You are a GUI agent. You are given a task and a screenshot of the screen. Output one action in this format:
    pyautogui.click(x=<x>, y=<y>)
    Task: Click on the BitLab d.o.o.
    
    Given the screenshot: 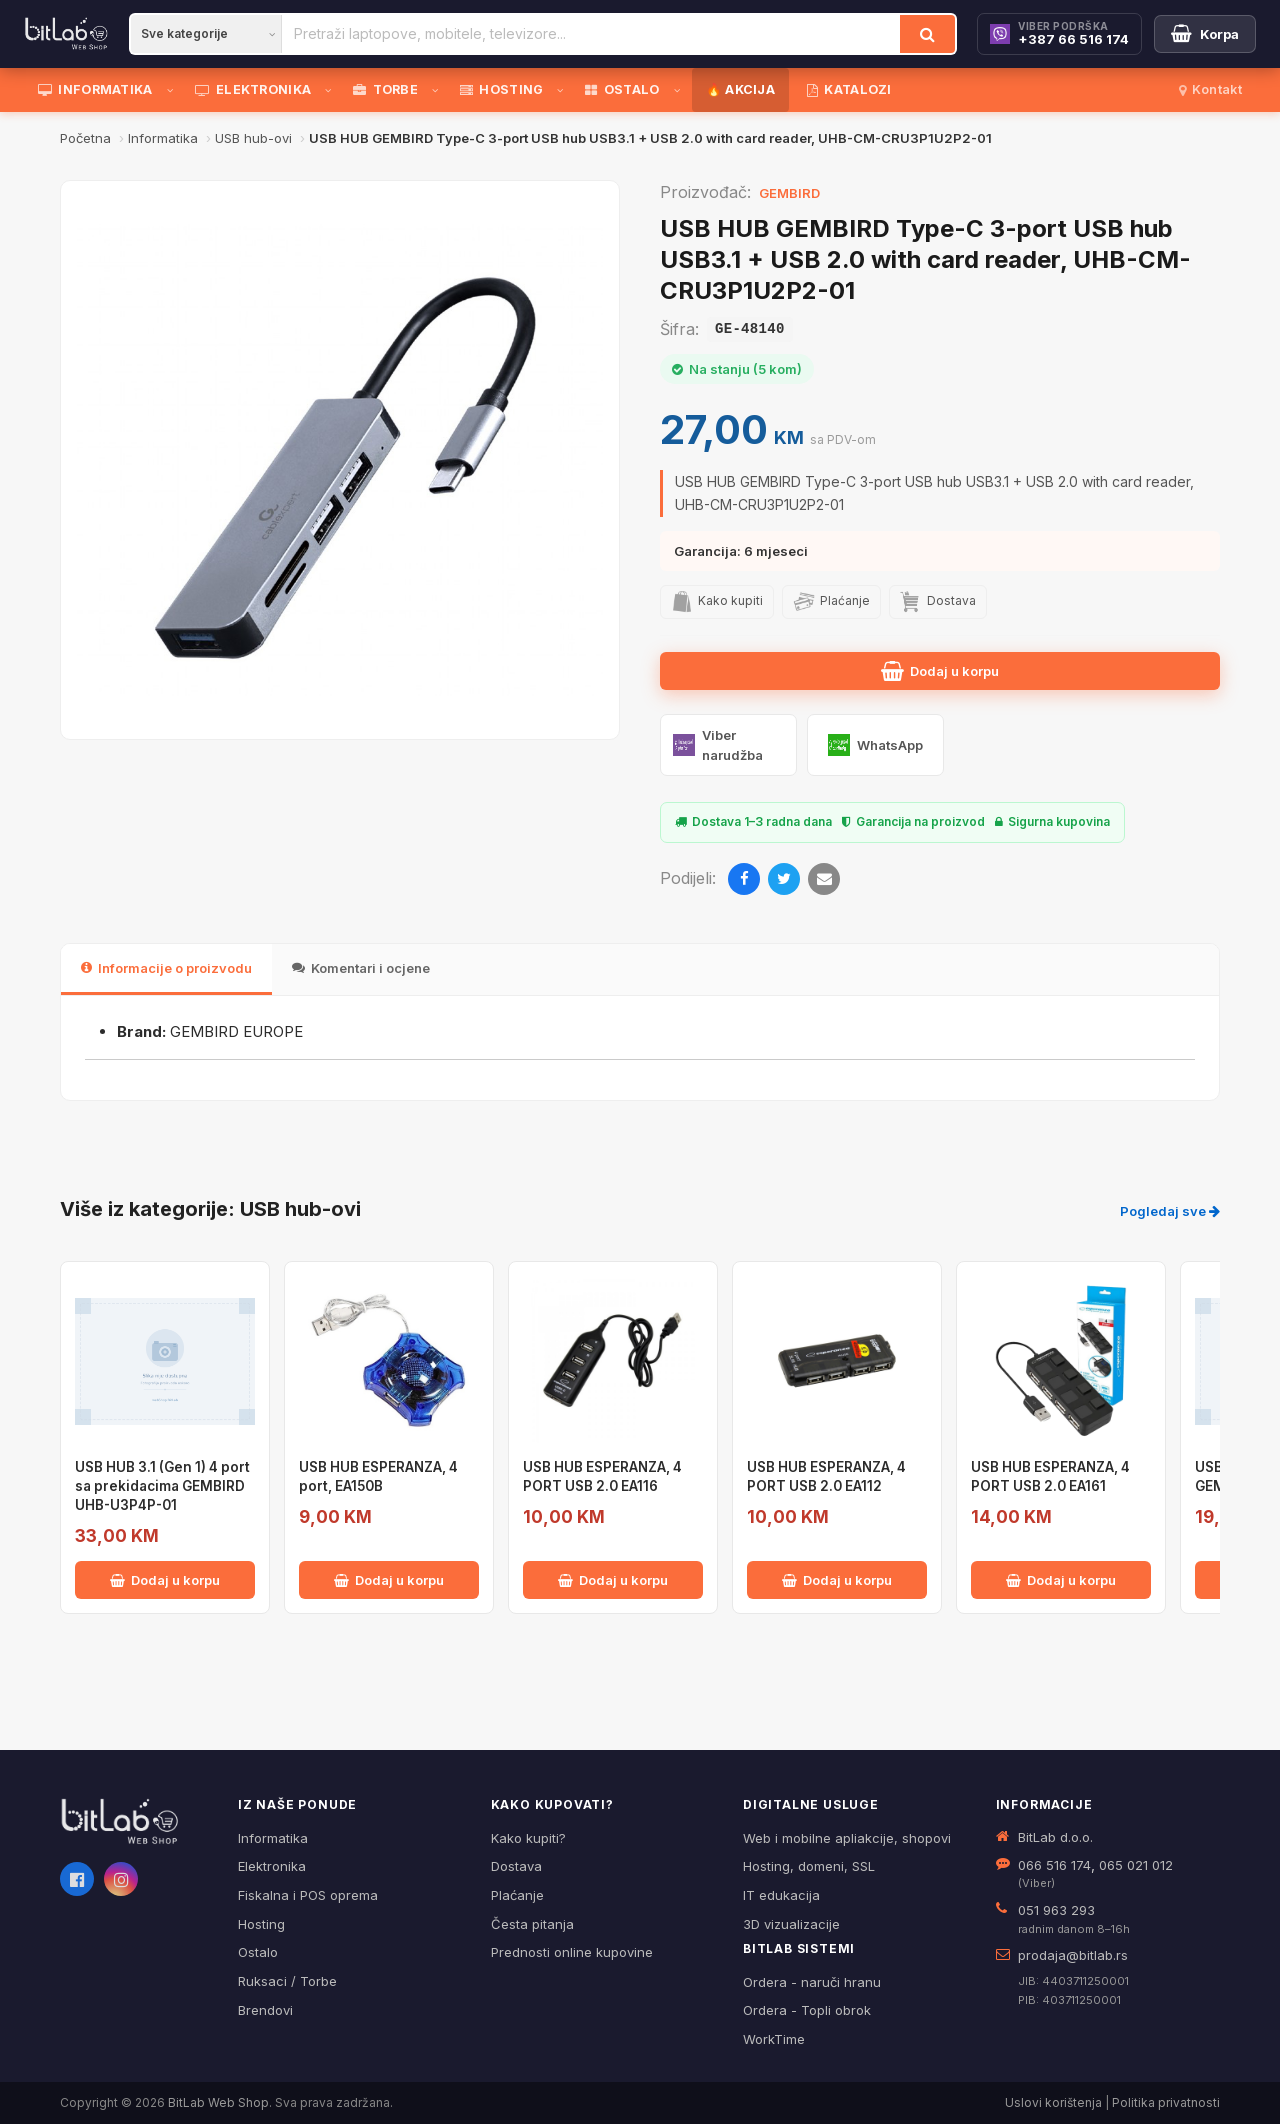 What is the action you would take?
    pyautogui.click(x=1055, y=1837)
    